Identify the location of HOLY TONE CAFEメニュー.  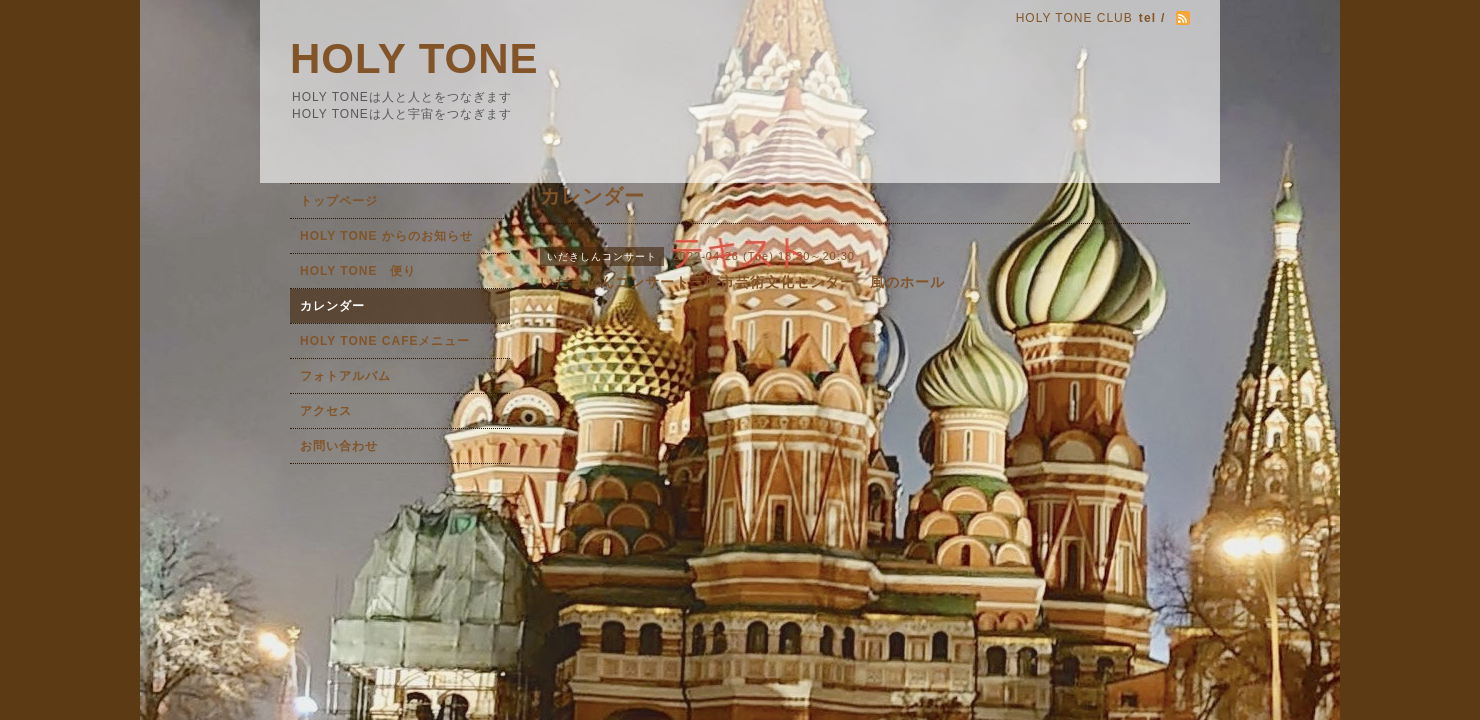
(385, 341).